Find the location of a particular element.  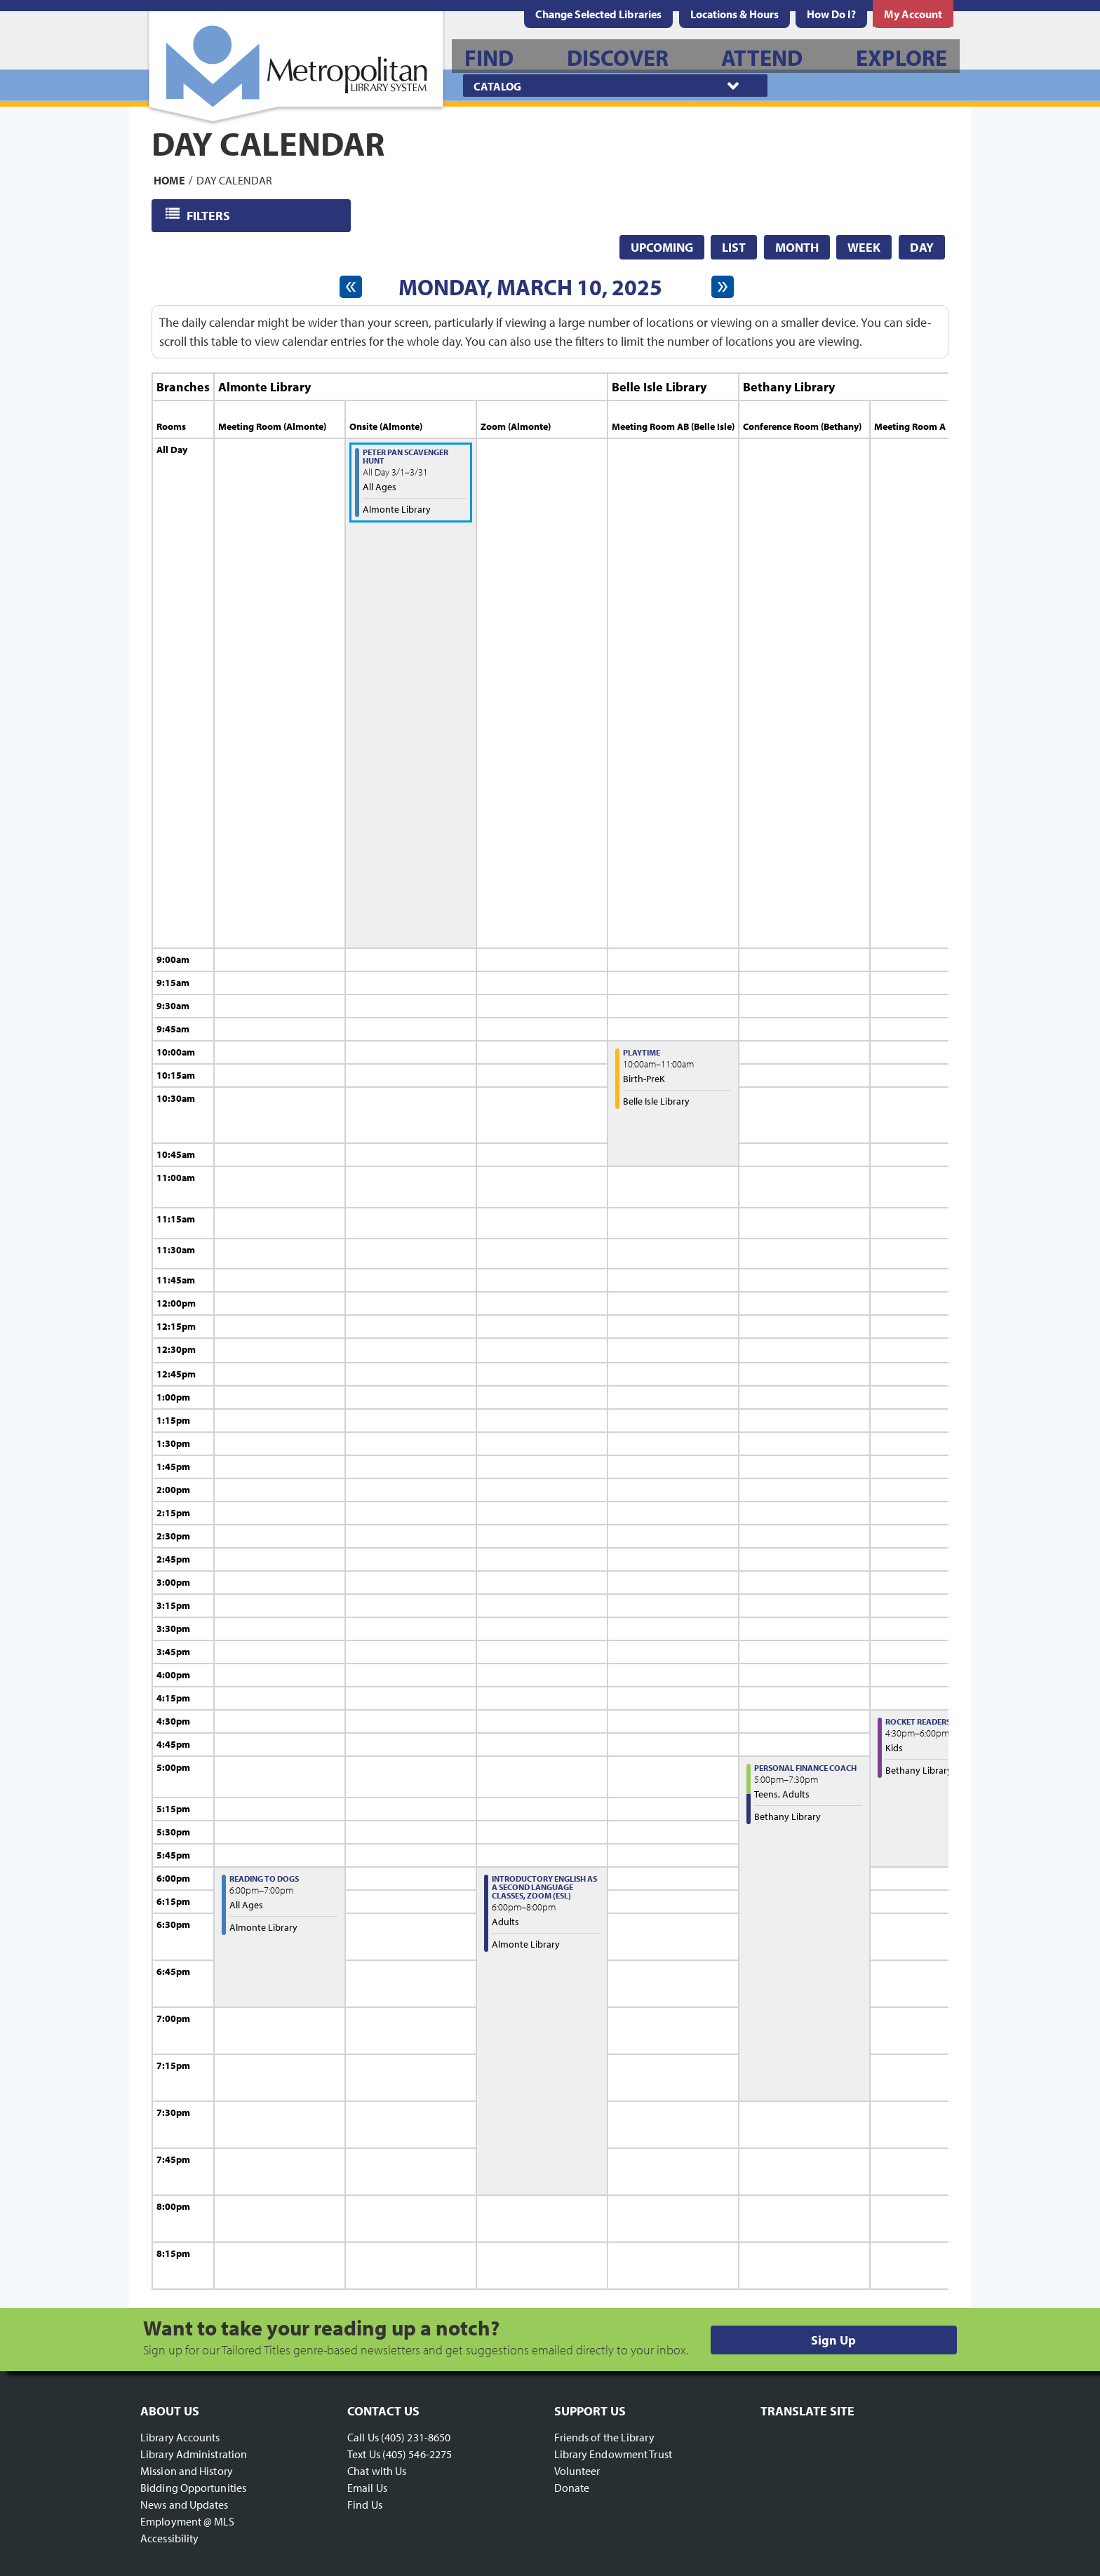

How Do I? is located at coordinates (831, 14).